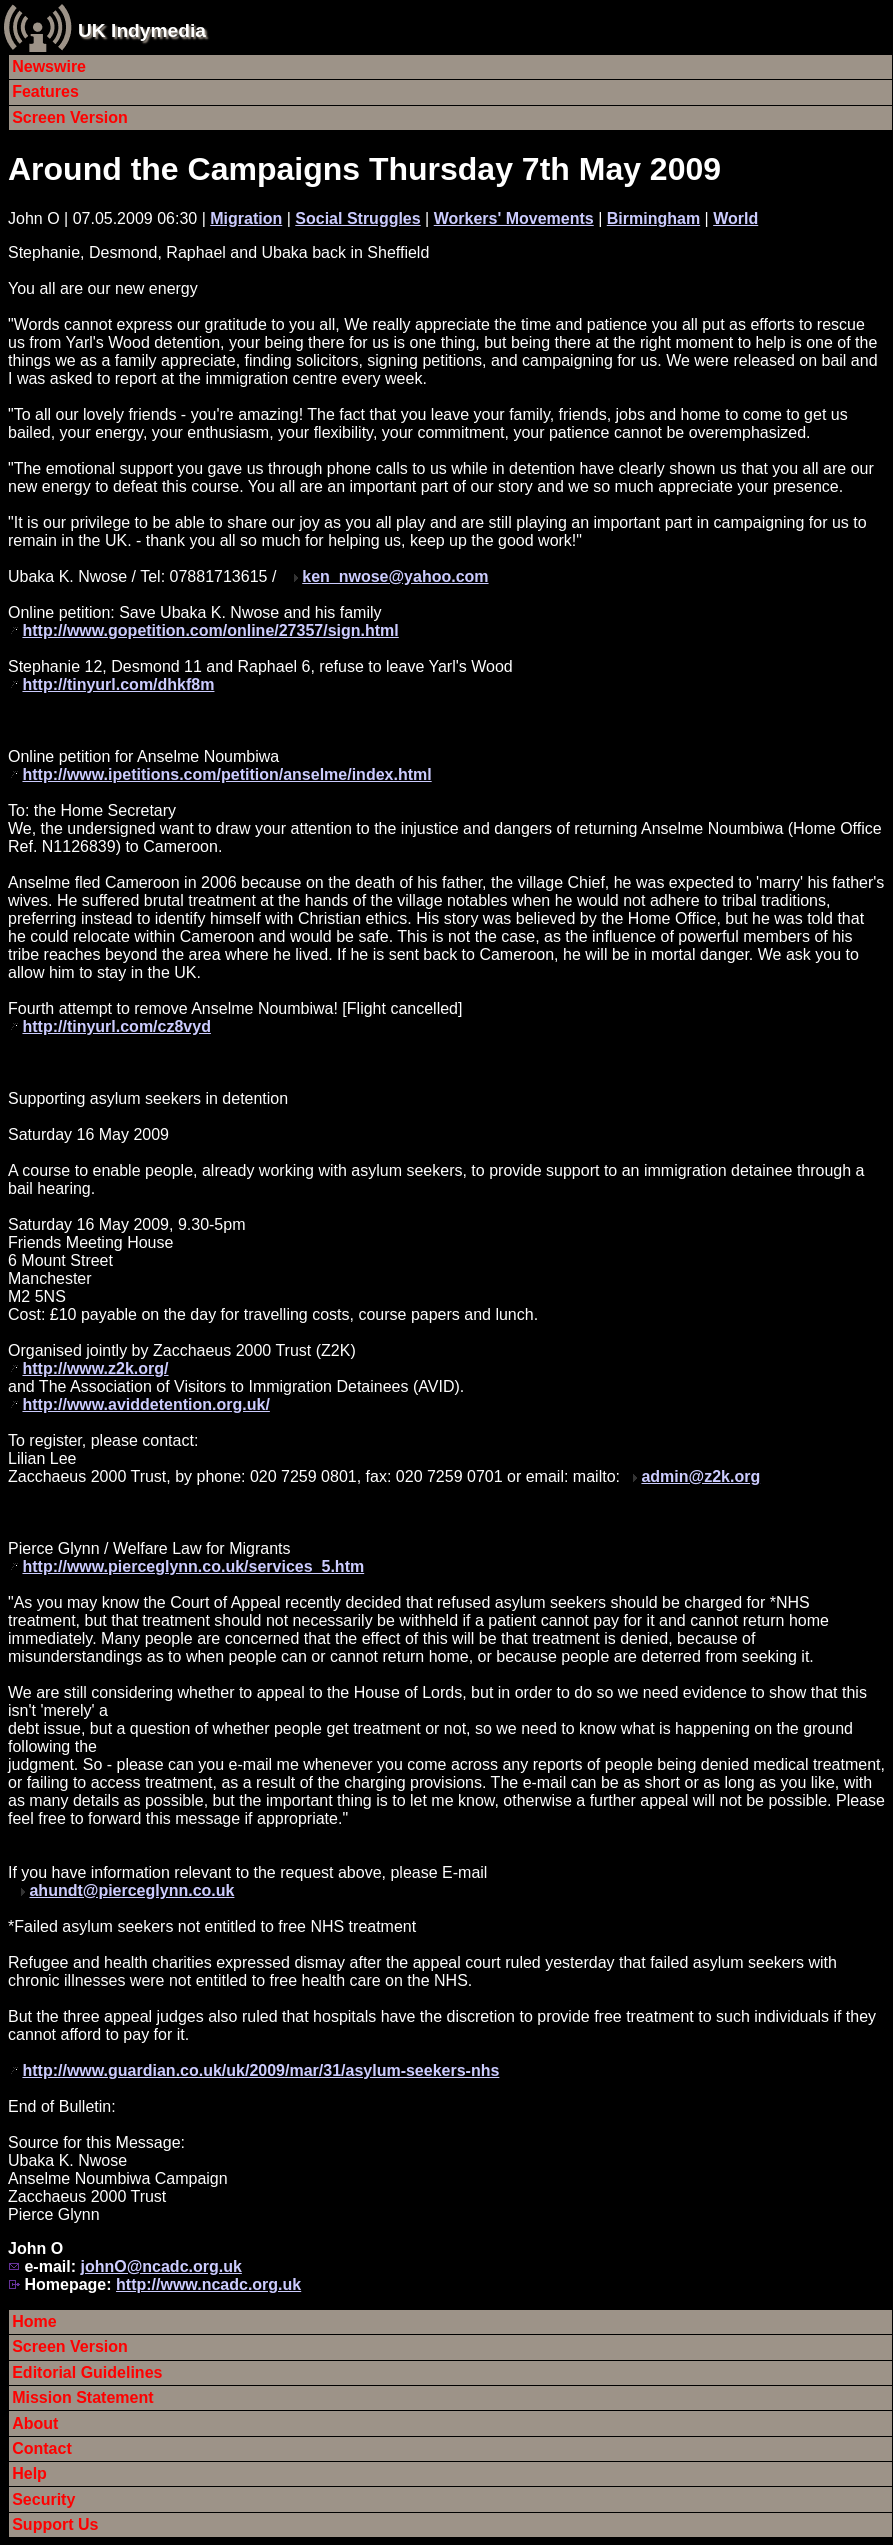 The height and width of the screenshot is (2545, 893). What do you see at coordinates (735, 218) in the screenshot?
I see `World` at bounding box center [735, 218].